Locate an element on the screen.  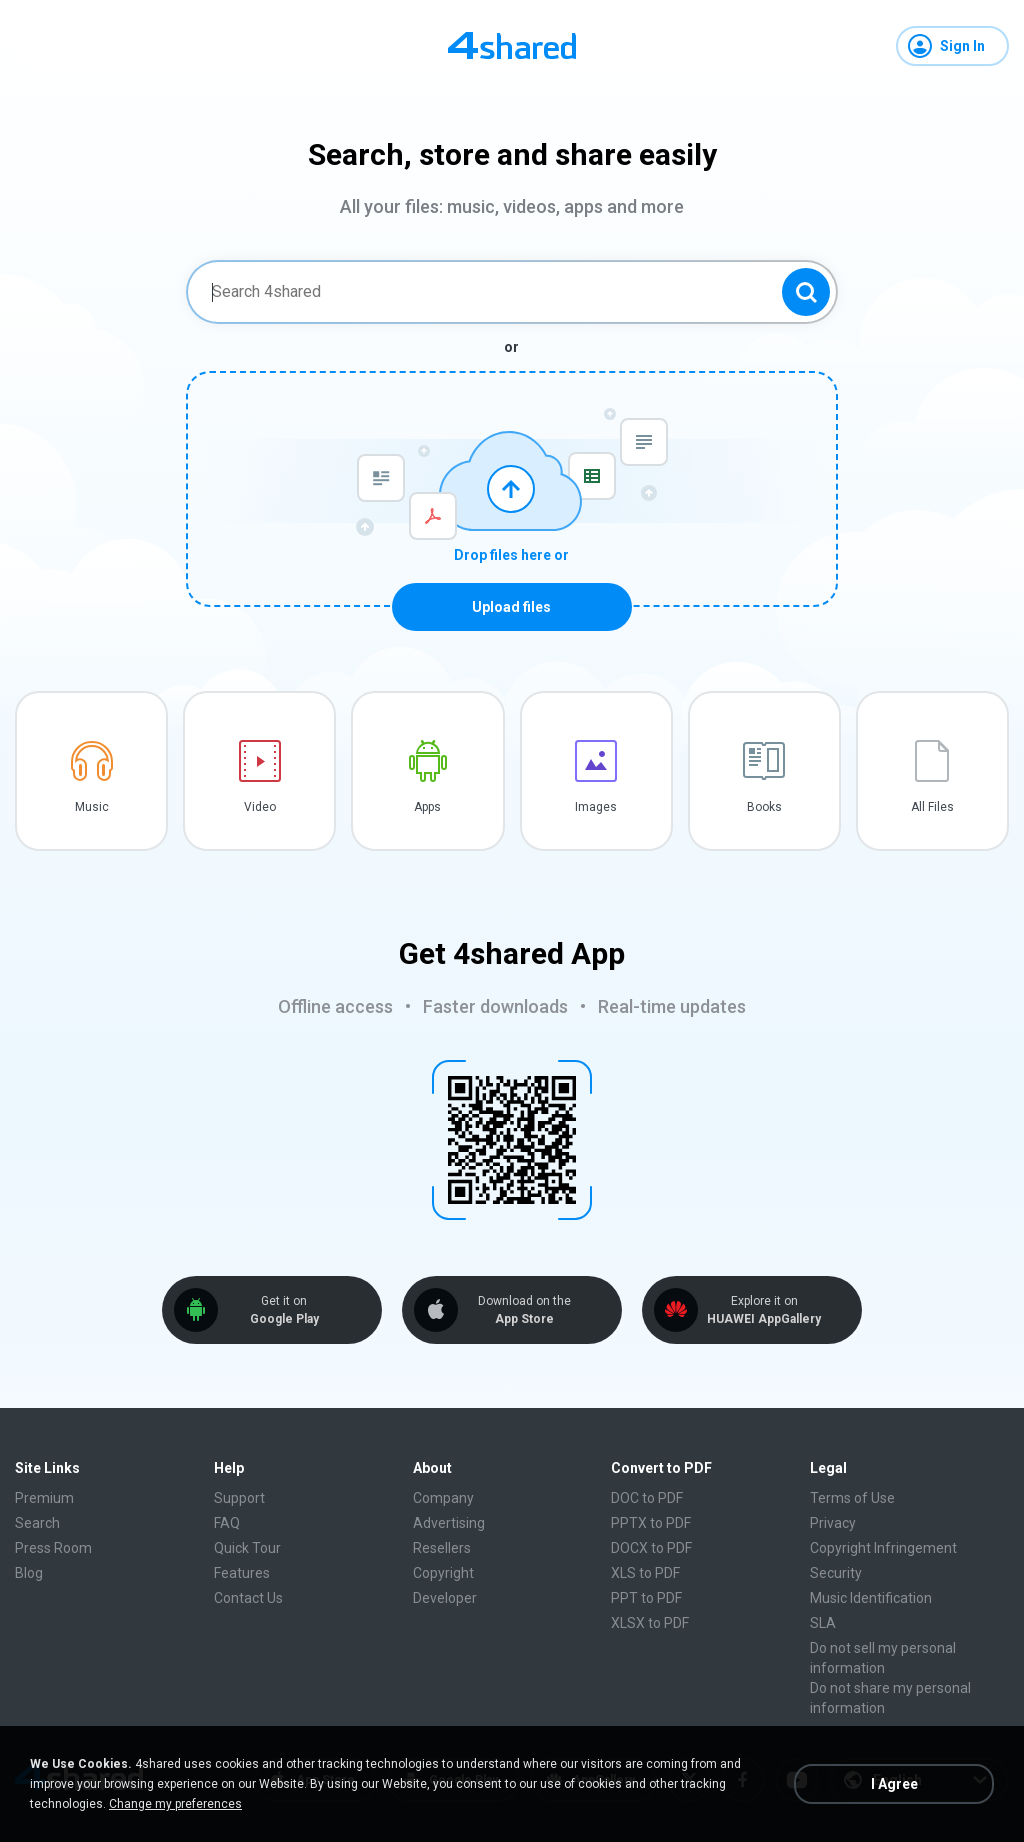
PPT to PDF is located at coordinates (646, 1598).